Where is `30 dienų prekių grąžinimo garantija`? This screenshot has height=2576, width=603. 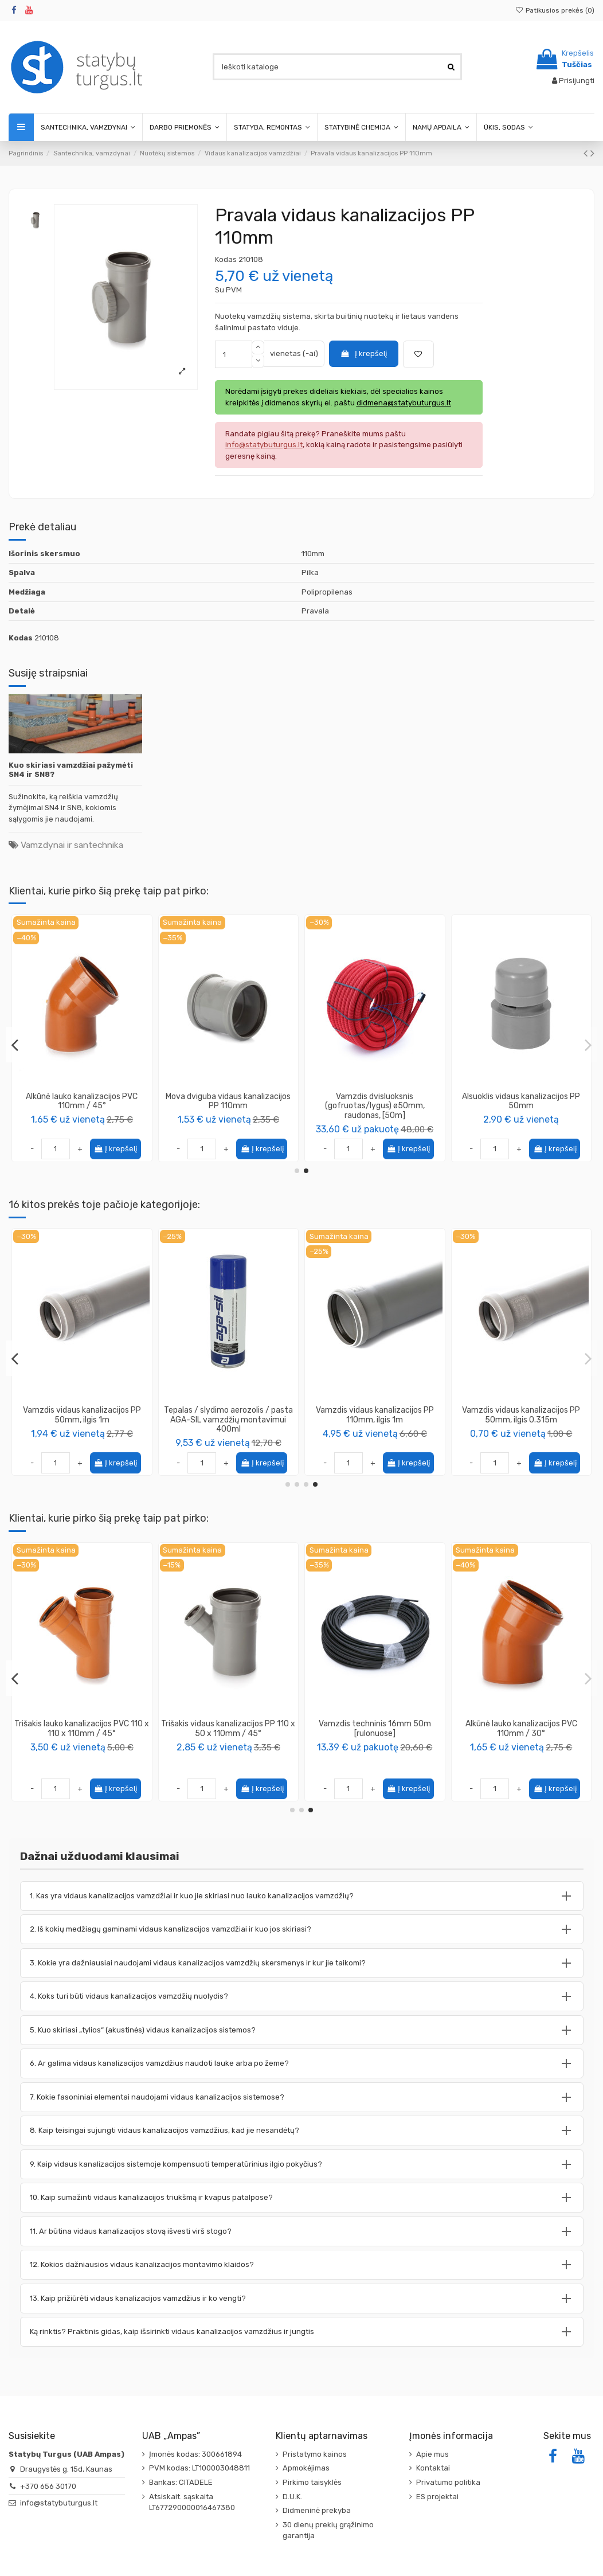 30 dienų prekių grąžinimo garantija is located at coordinates (328, 2530).